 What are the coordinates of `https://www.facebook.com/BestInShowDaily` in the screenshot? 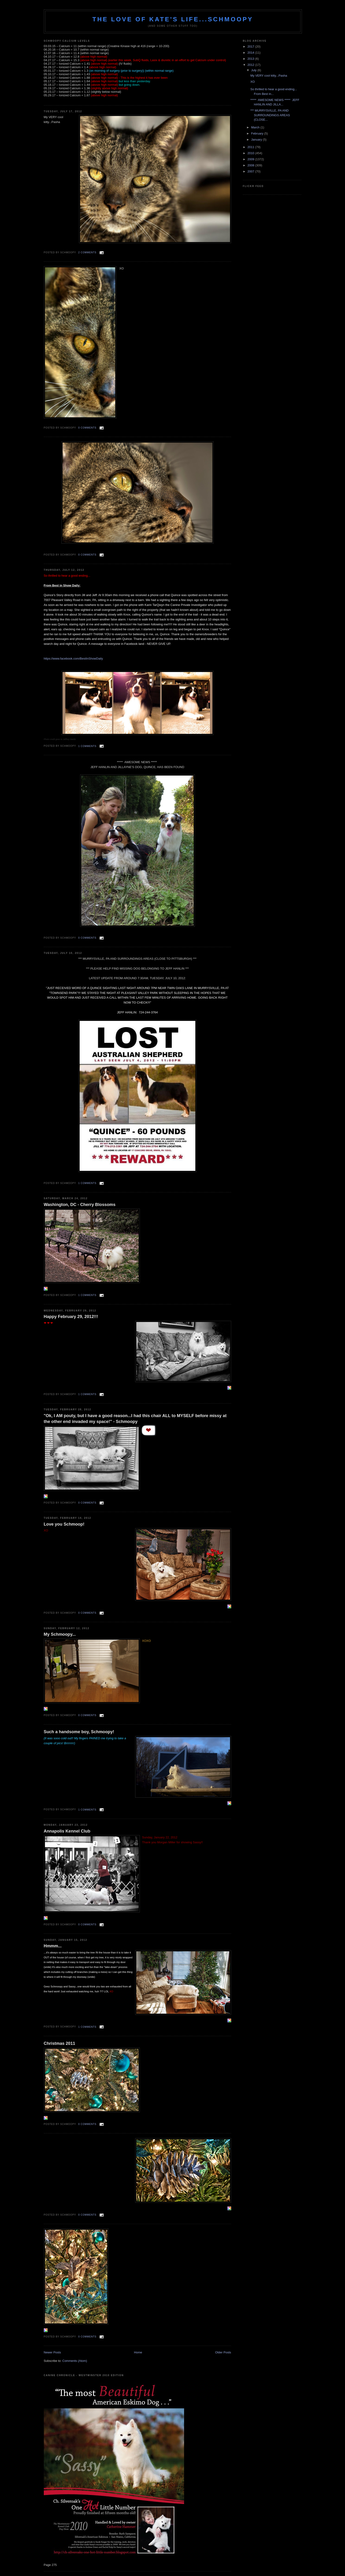 It's located at (73, 658).